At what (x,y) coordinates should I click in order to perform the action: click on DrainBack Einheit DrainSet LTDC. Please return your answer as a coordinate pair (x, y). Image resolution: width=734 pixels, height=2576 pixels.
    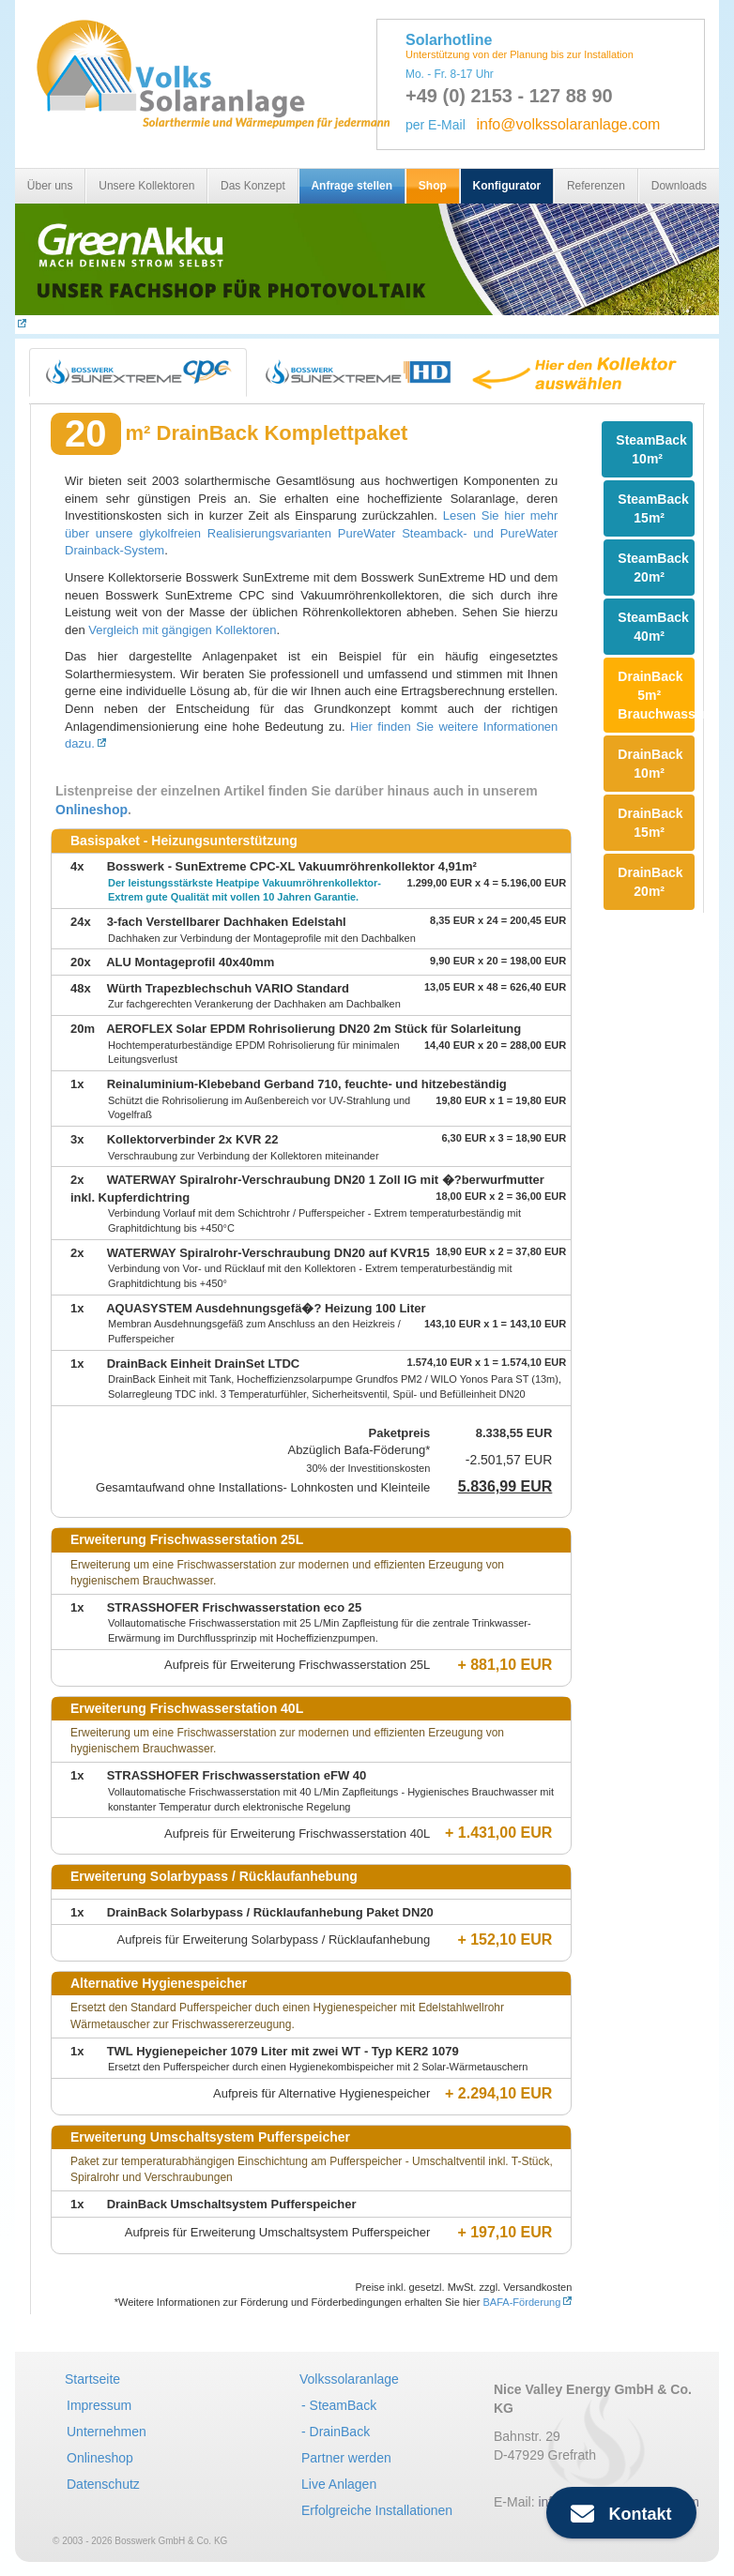
    Looking at the image, I should click on (203, 1363).